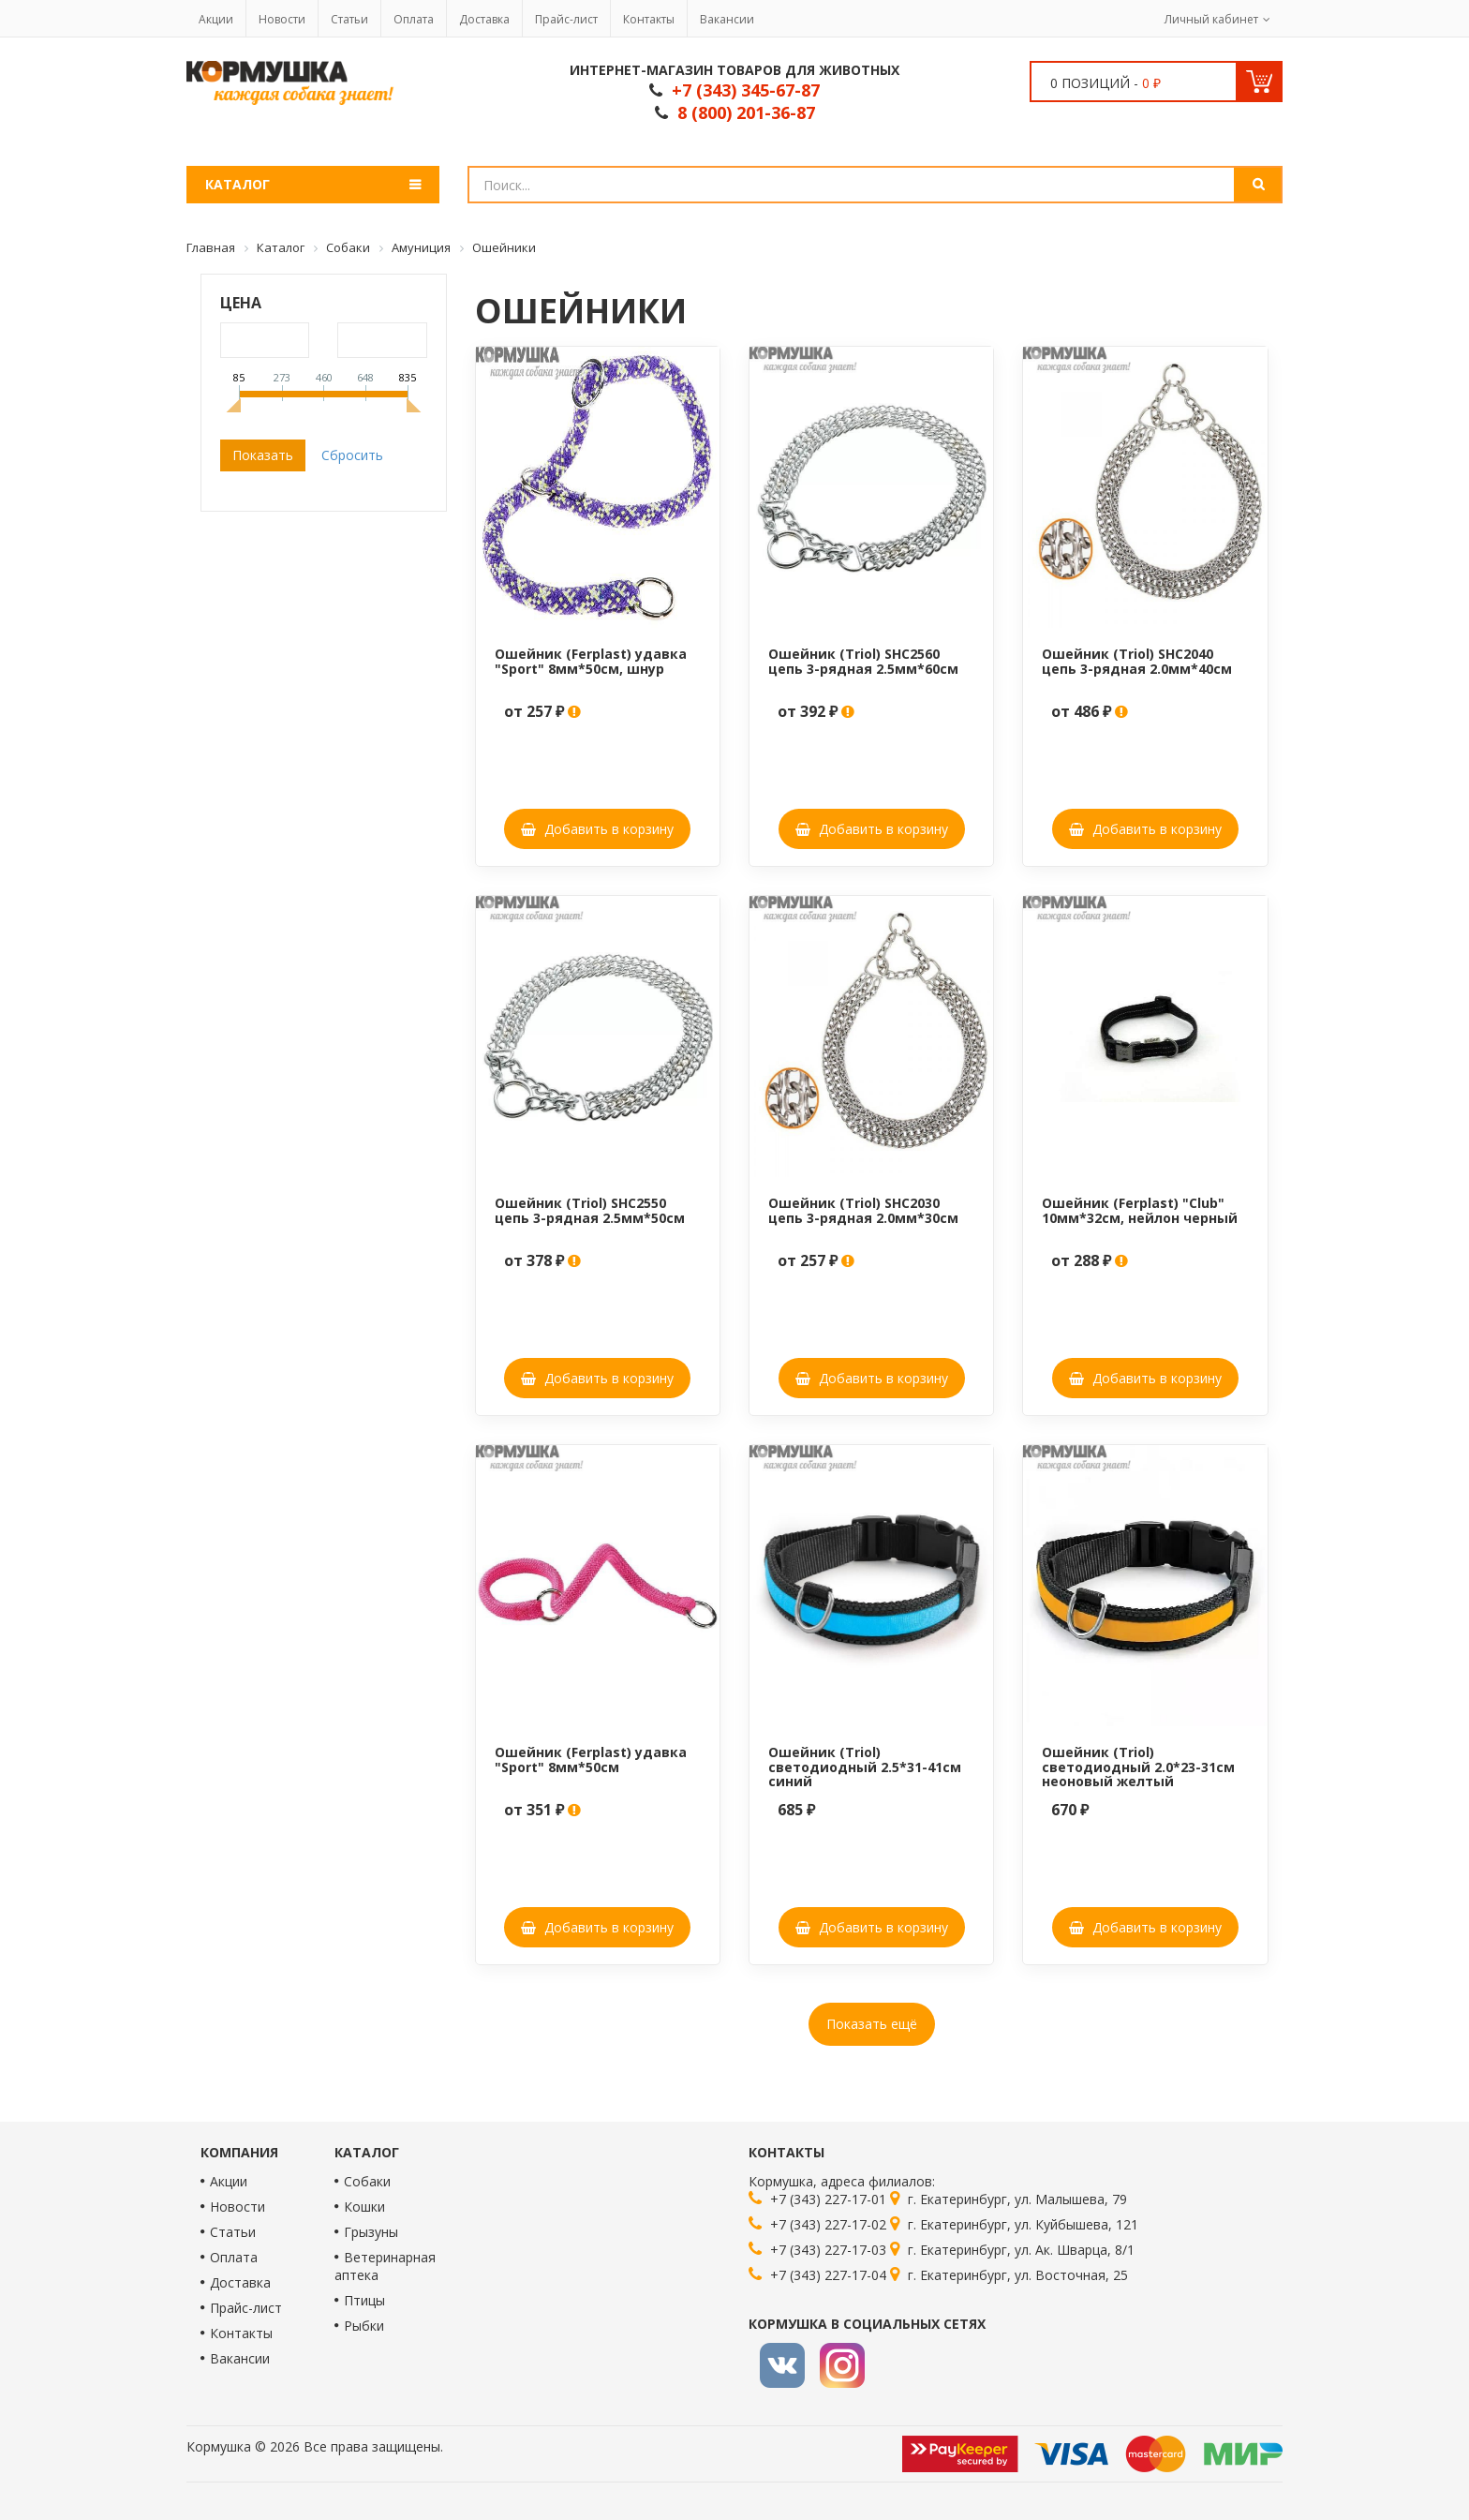  Describe the element at coordinates (1140, 1210) in the screenshot. I see `Ошейник (Ferplast) "Club" 10мм*32см, нейлон черный` at that location.